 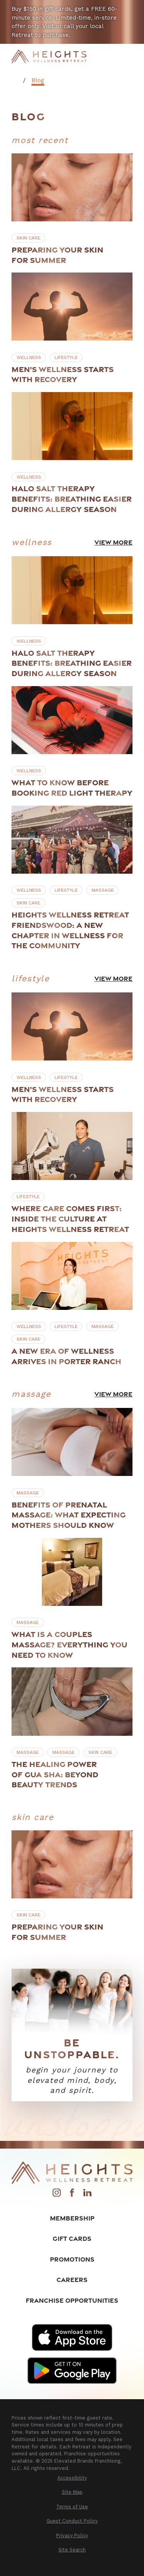 What do you see at coordinates (72, 2279) in the screenshot?
I see `Careers` at bounding box center [72, 2279].